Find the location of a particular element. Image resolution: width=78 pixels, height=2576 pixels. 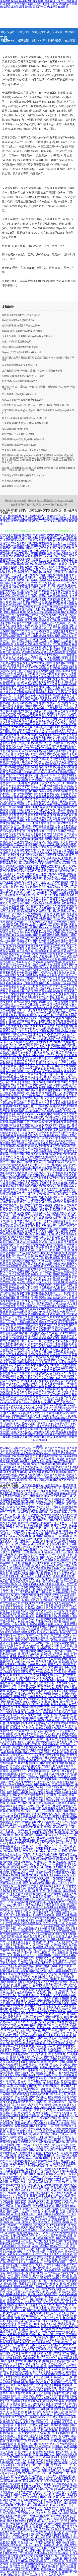

国产视频网址 is located at coordinates (12, 2358).